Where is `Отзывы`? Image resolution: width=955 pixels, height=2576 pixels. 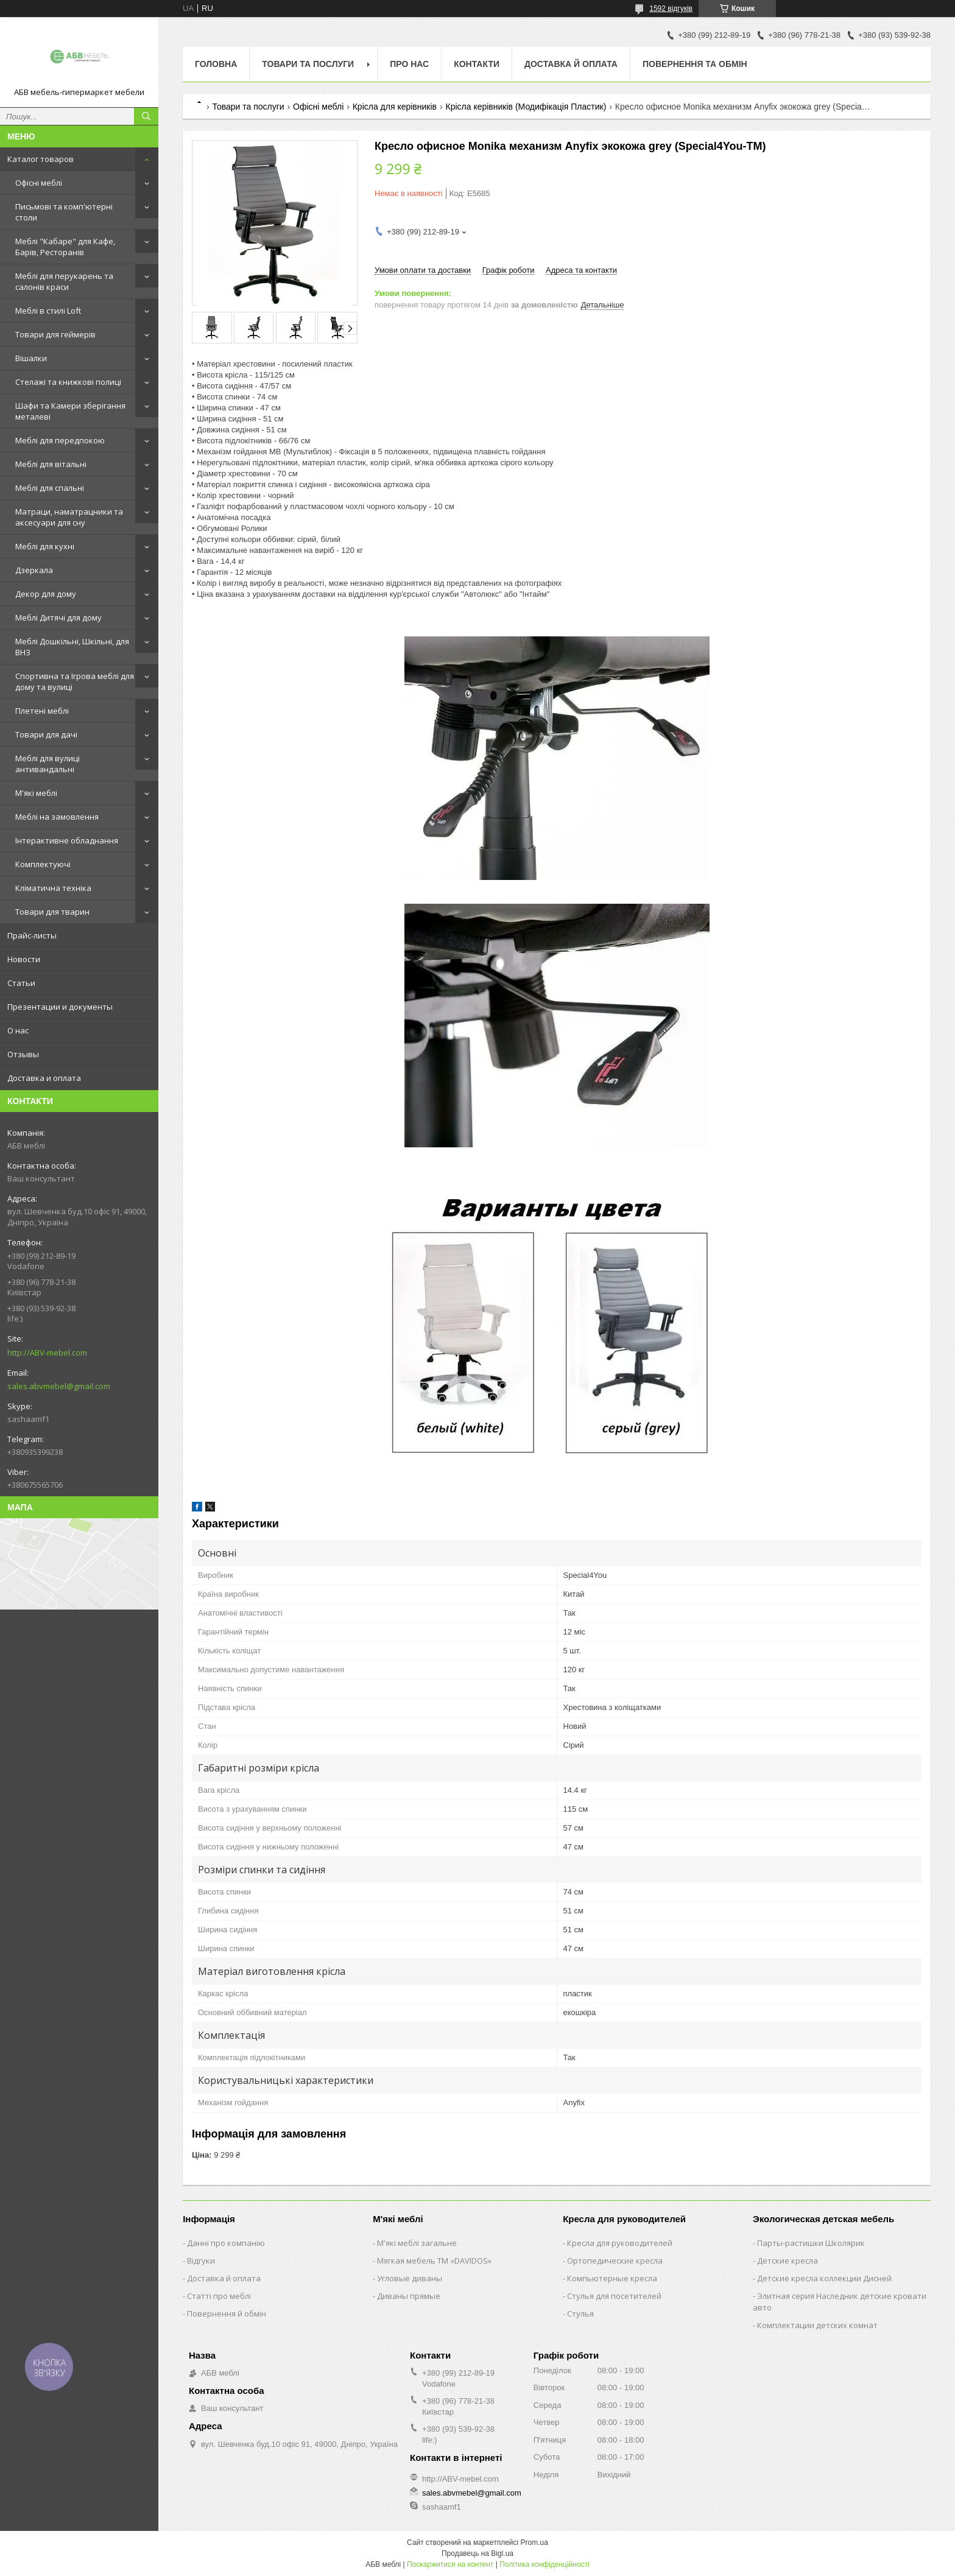
Отзывы is located at coordinates (23, 1054).